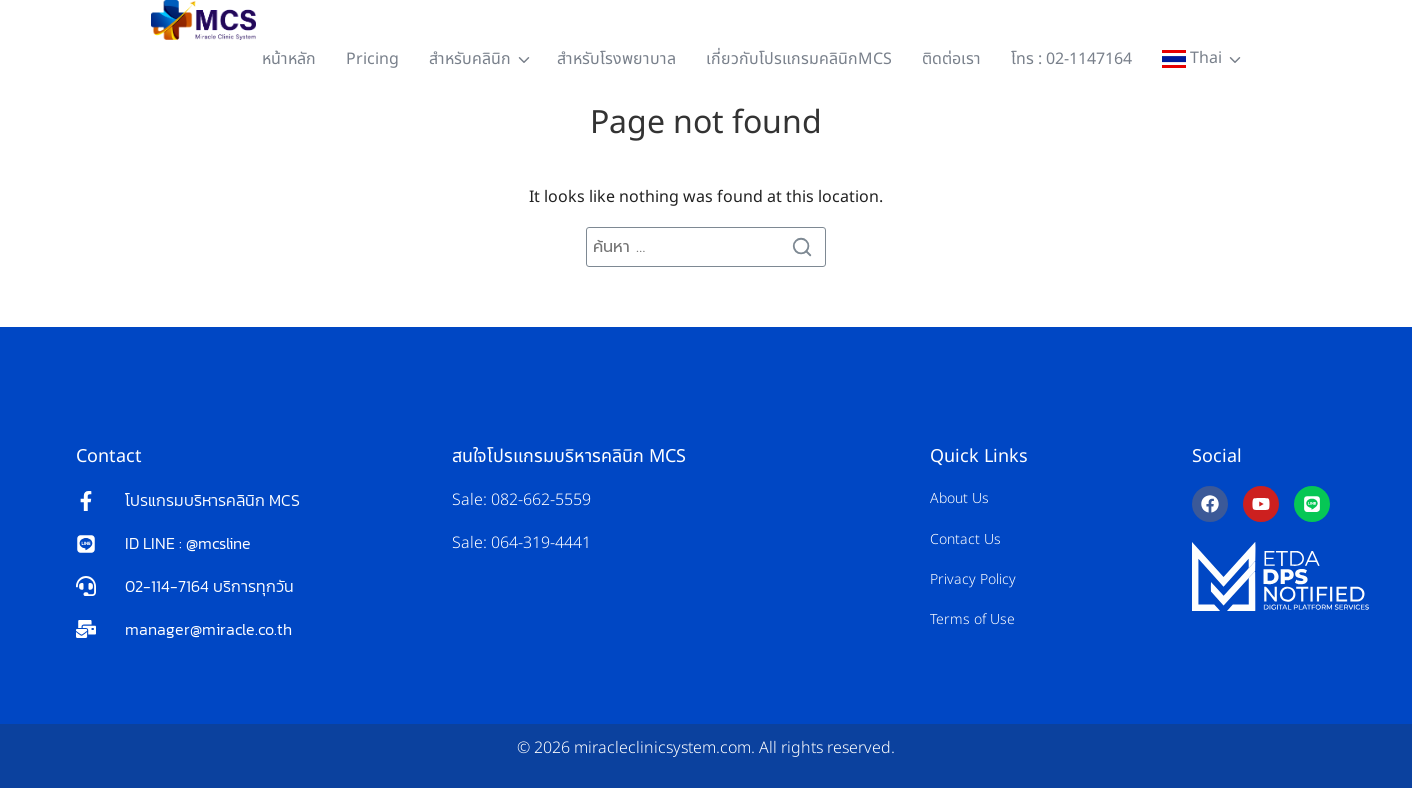 This screenshot has width=1412, height=788. I want to click on หน้าหลัก, so click(289, 59).